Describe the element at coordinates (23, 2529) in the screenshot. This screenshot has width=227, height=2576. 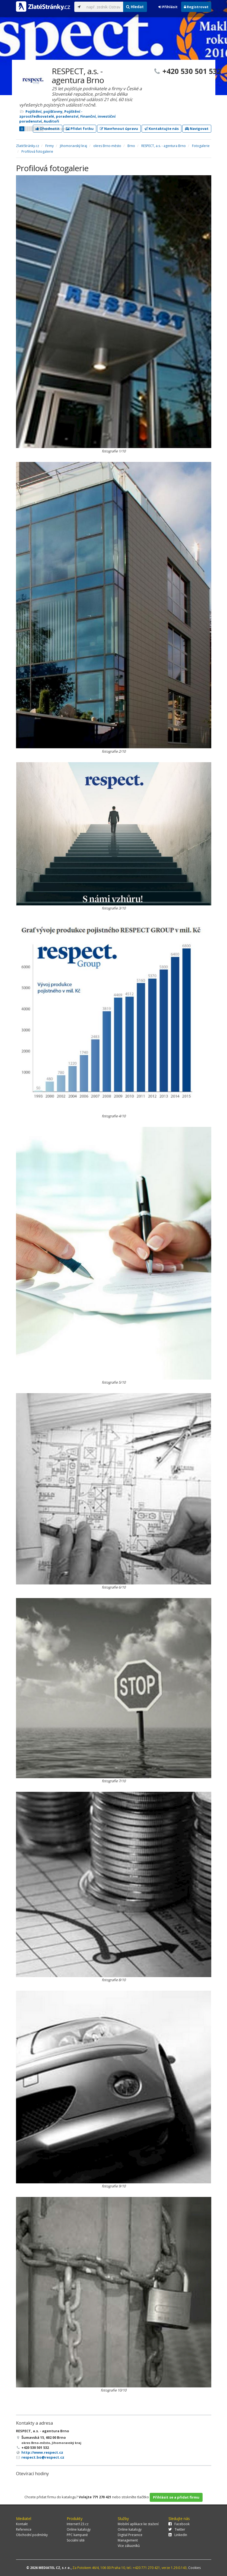
I see `Reference` at that location.